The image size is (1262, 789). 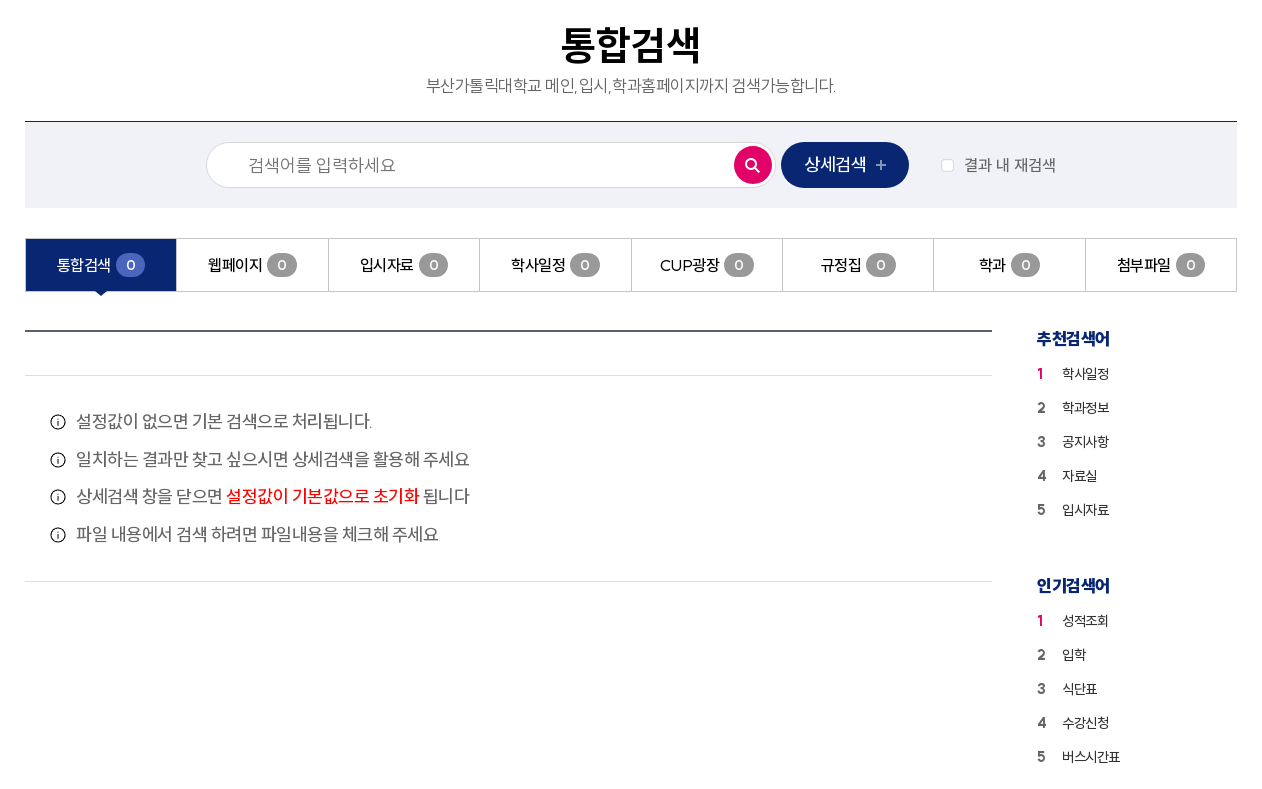 I want to click on 학사일정, so click(x=1085, y=374).